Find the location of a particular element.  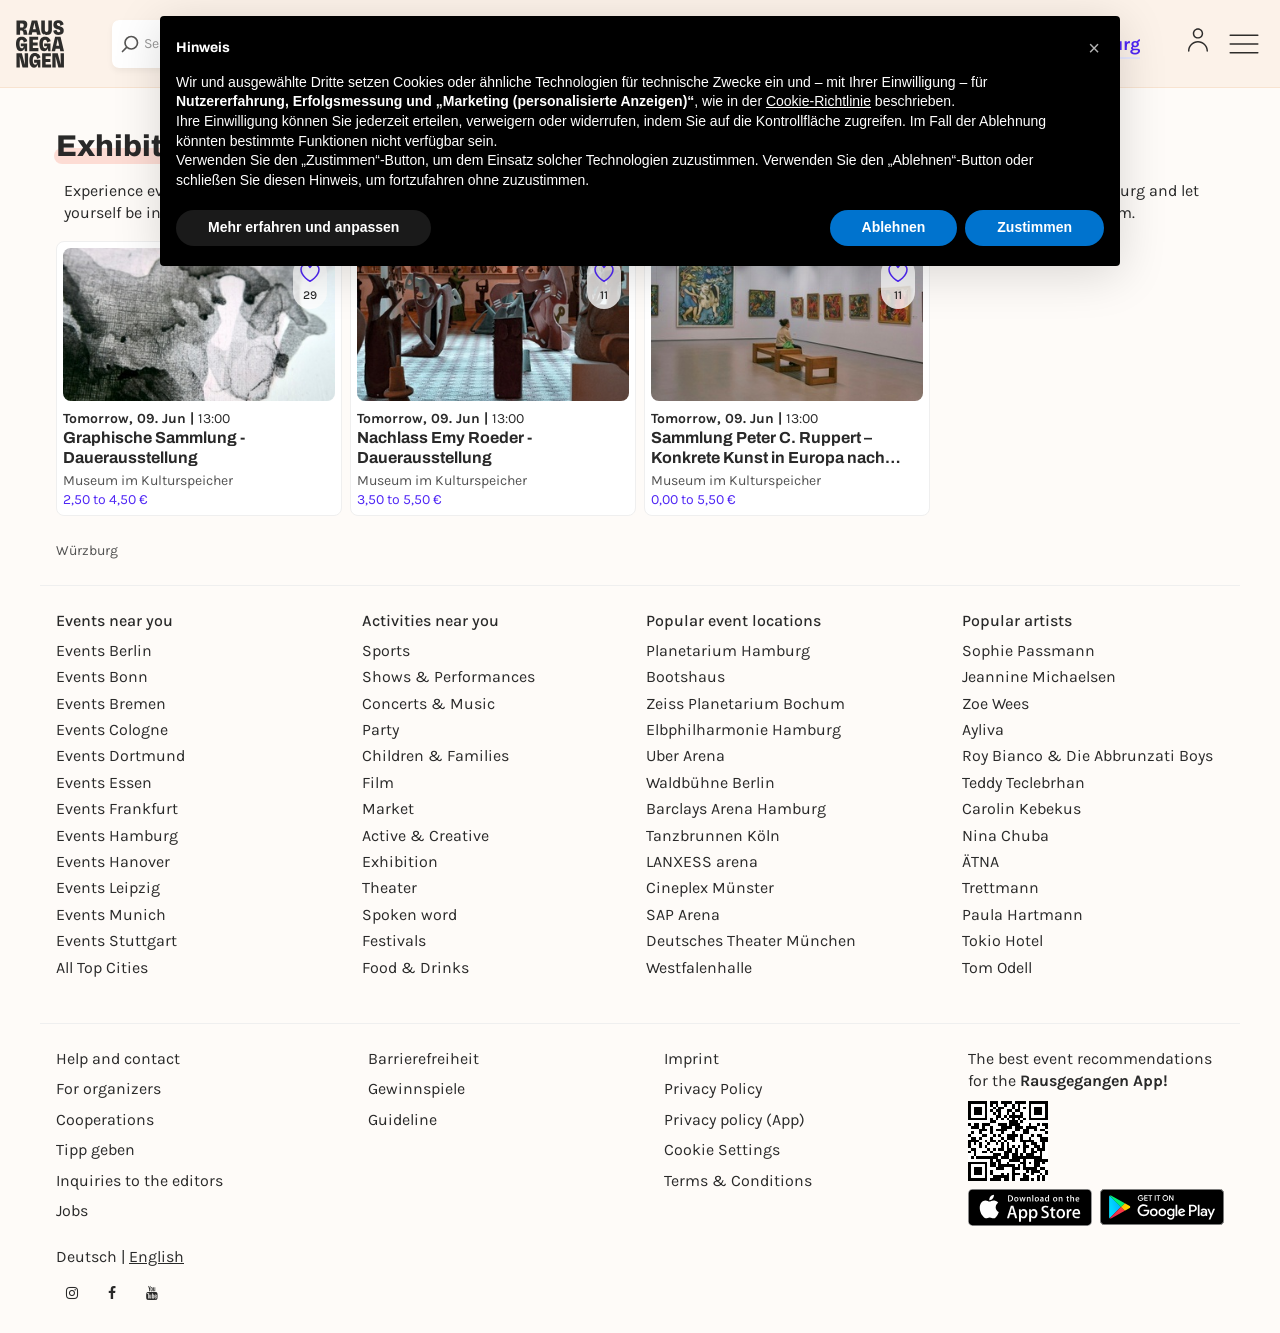

[button] is located at coordinates (1094, 48).